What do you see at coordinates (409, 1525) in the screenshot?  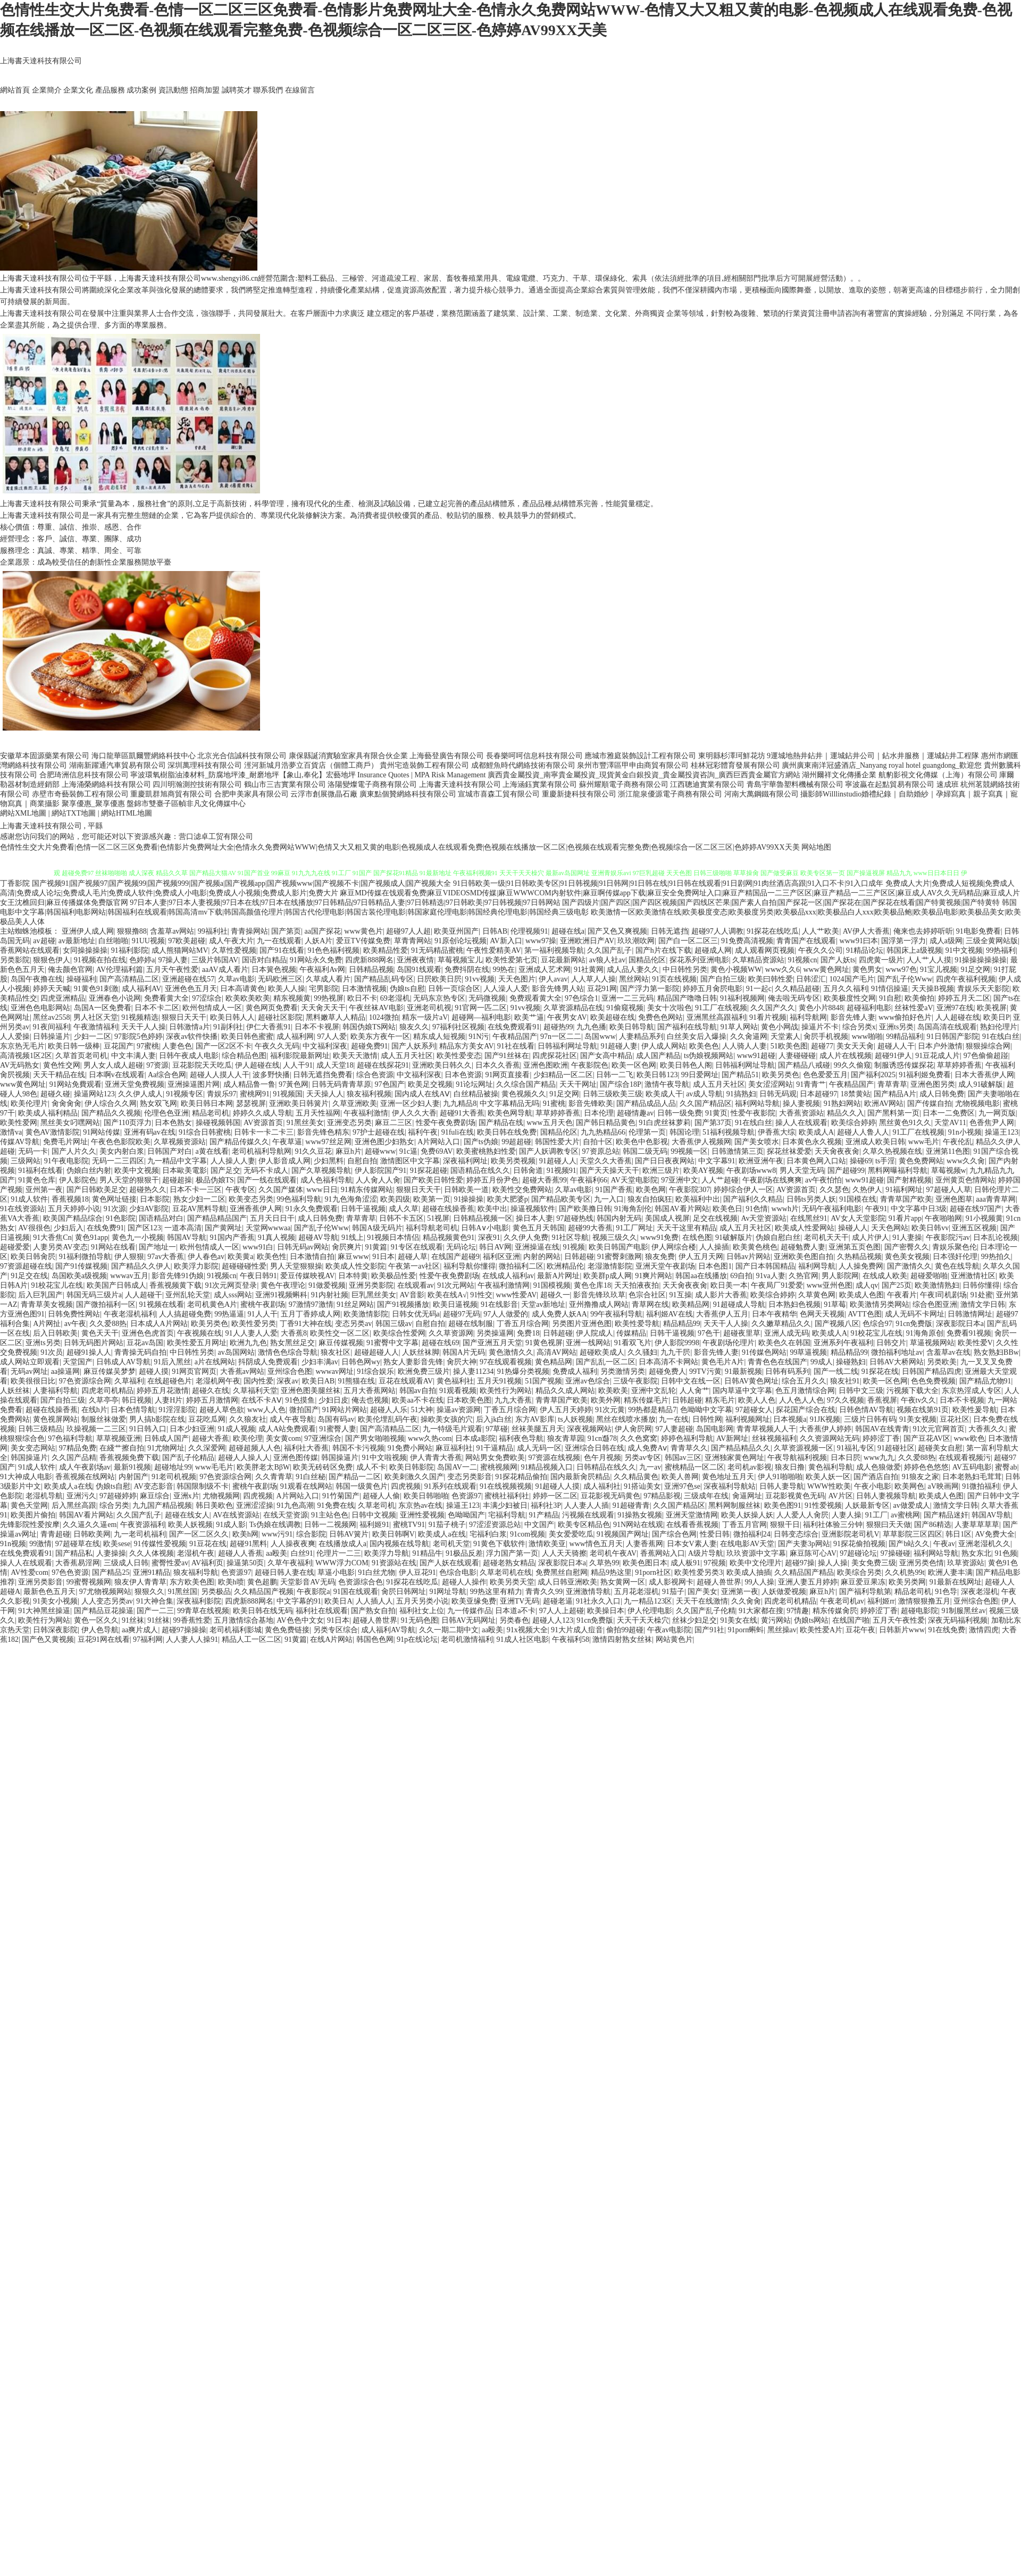 I see `蜜桃TV91` at bounding box center [409, 1525].